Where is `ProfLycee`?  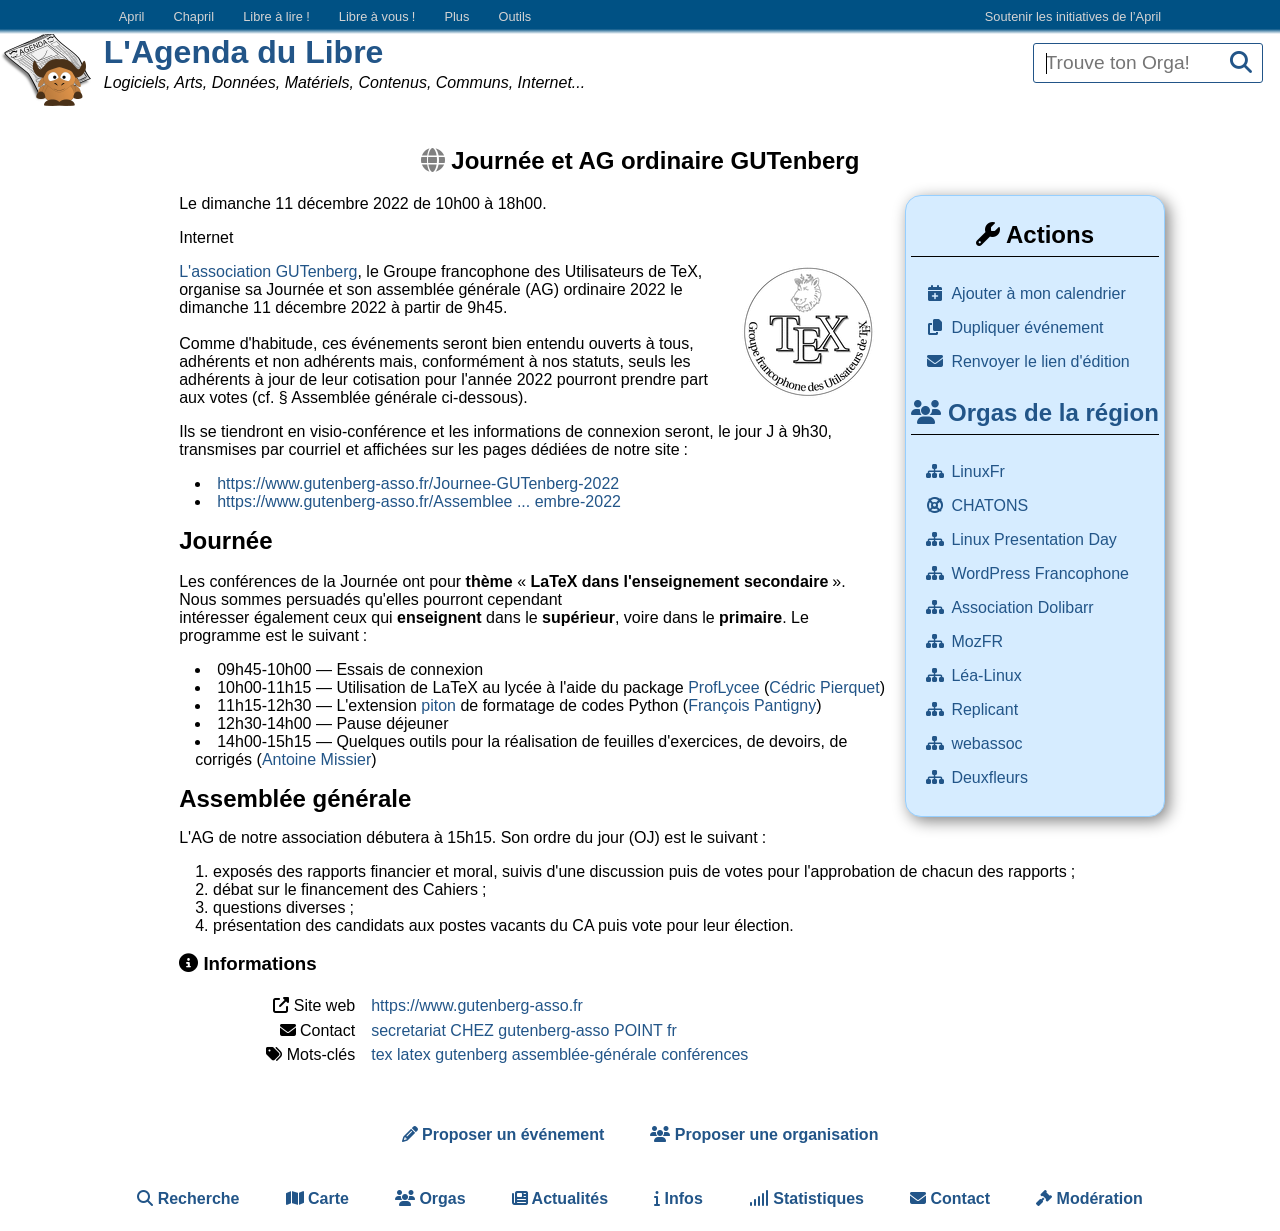
ProfLycee is located at coordinates (723, 687).